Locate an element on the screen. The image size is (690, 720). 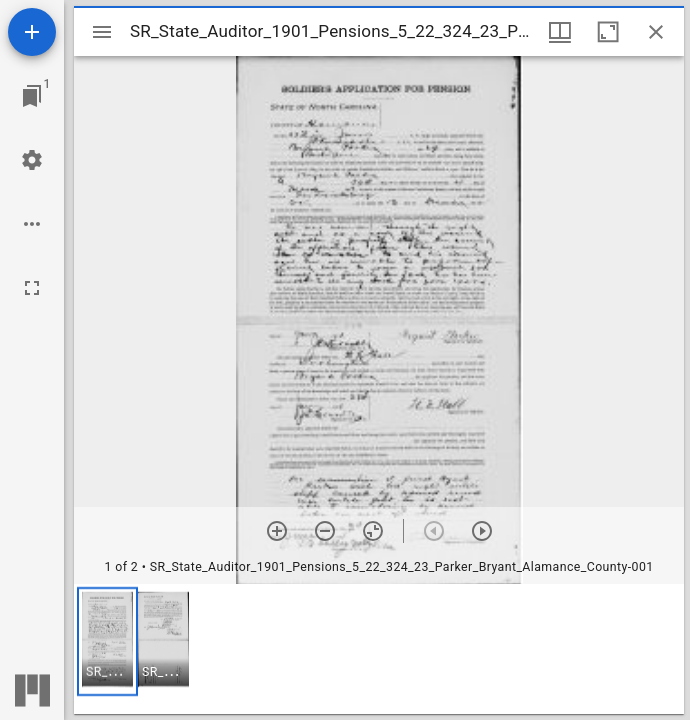
[Jump to window] is located at coordinates (32, 96).